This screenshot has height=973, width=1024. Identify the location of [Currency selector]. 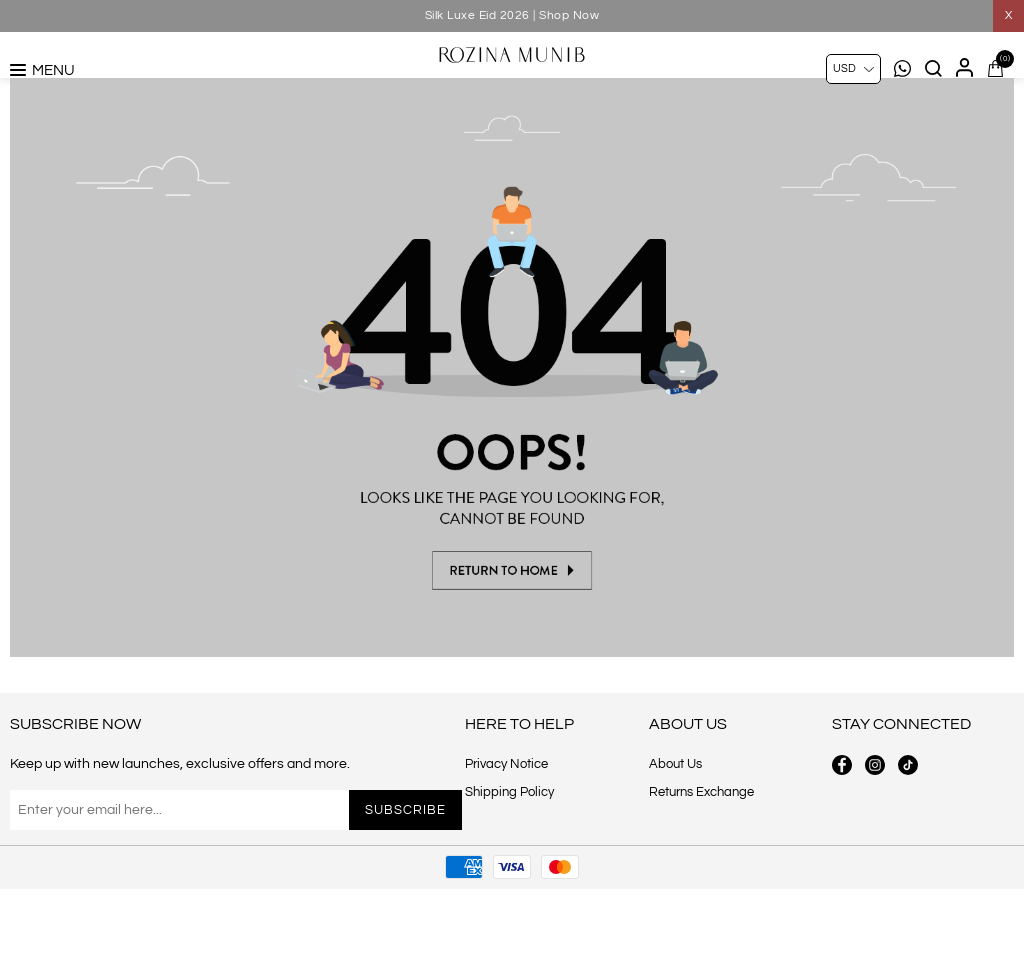
(853, 69).